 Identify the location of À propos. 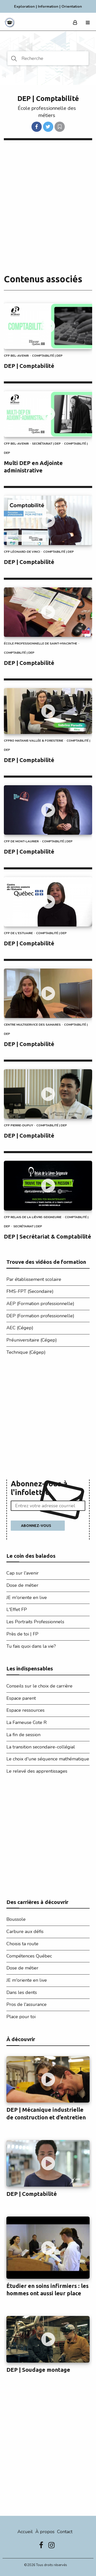
(45, 2532).